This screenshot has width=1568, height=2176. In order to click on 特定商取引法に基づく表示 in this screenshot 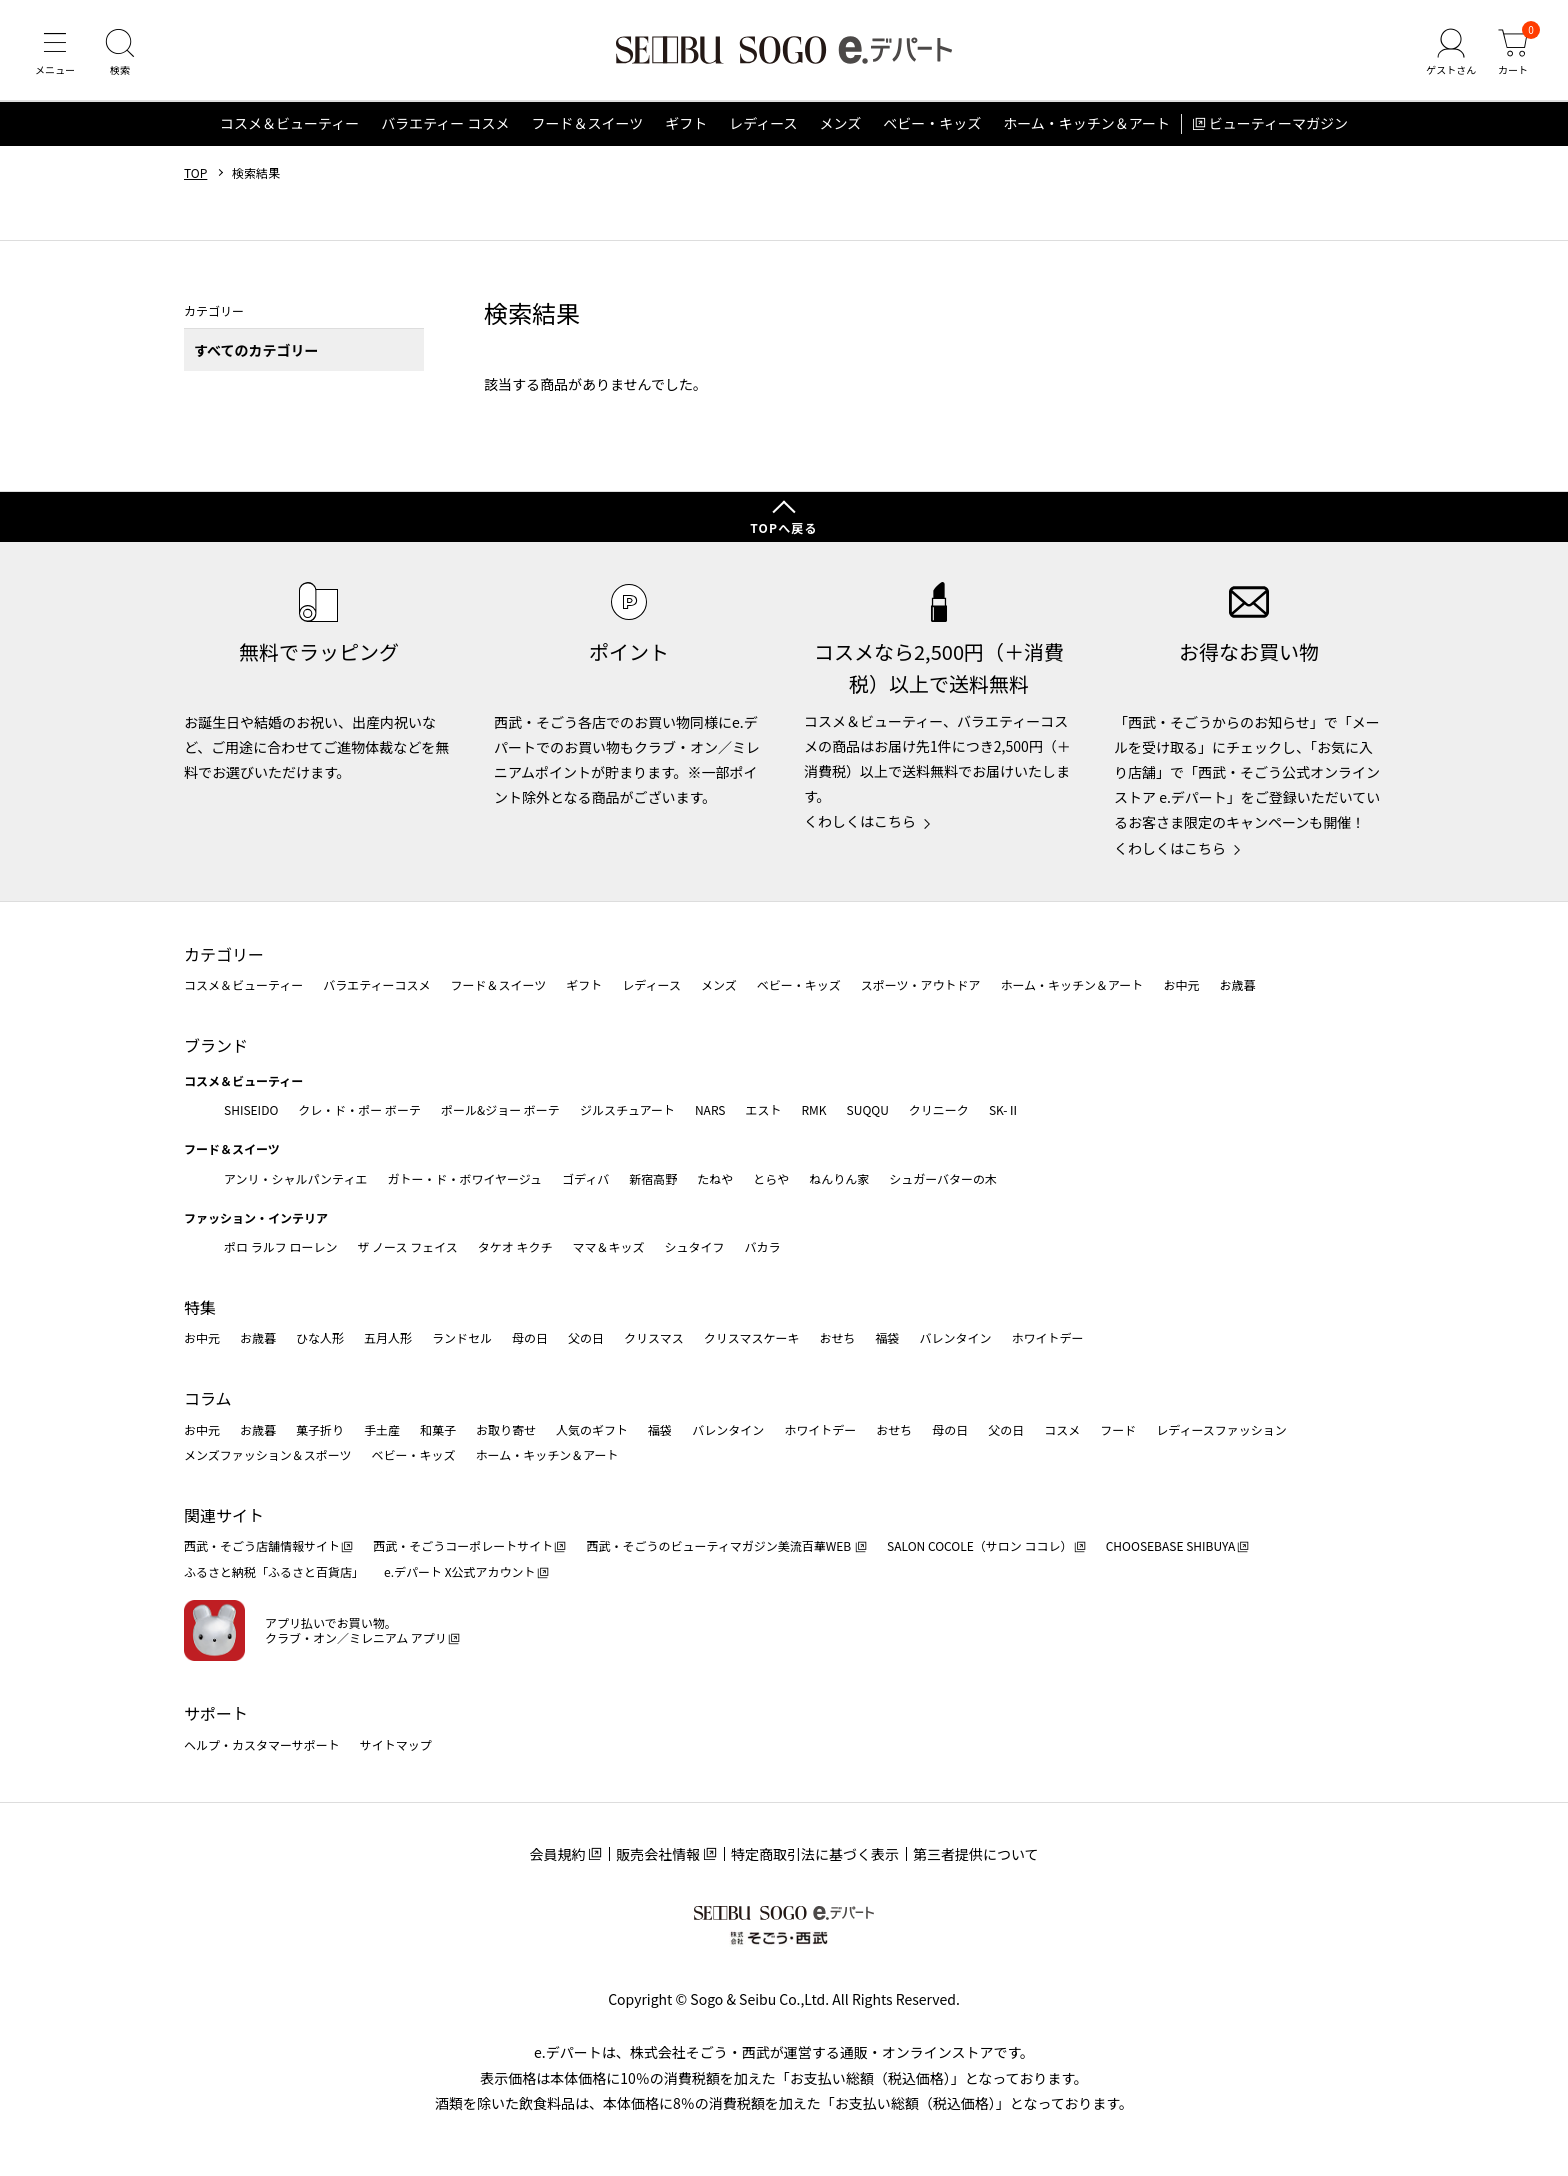, I will do `click(815, 1854)`.